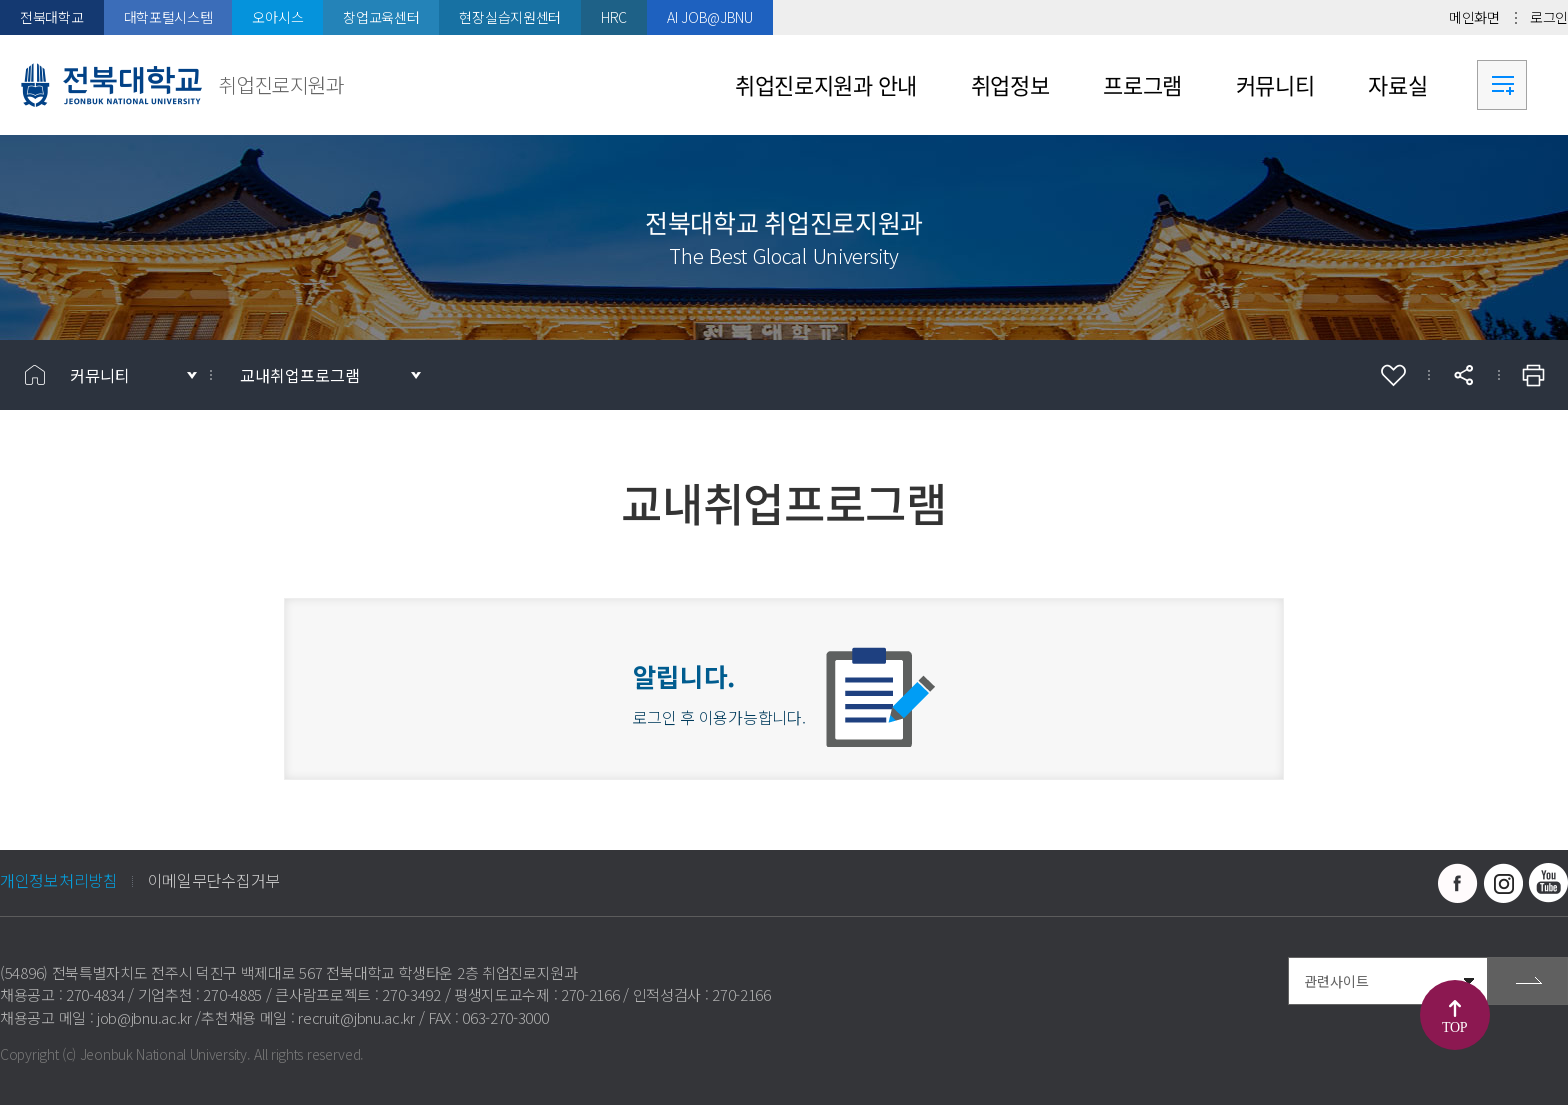 The image size is (1568, 1105). Describe the element at coordinates (510, 17) in the screenshot. I see `현장실습지원센터` at that location.